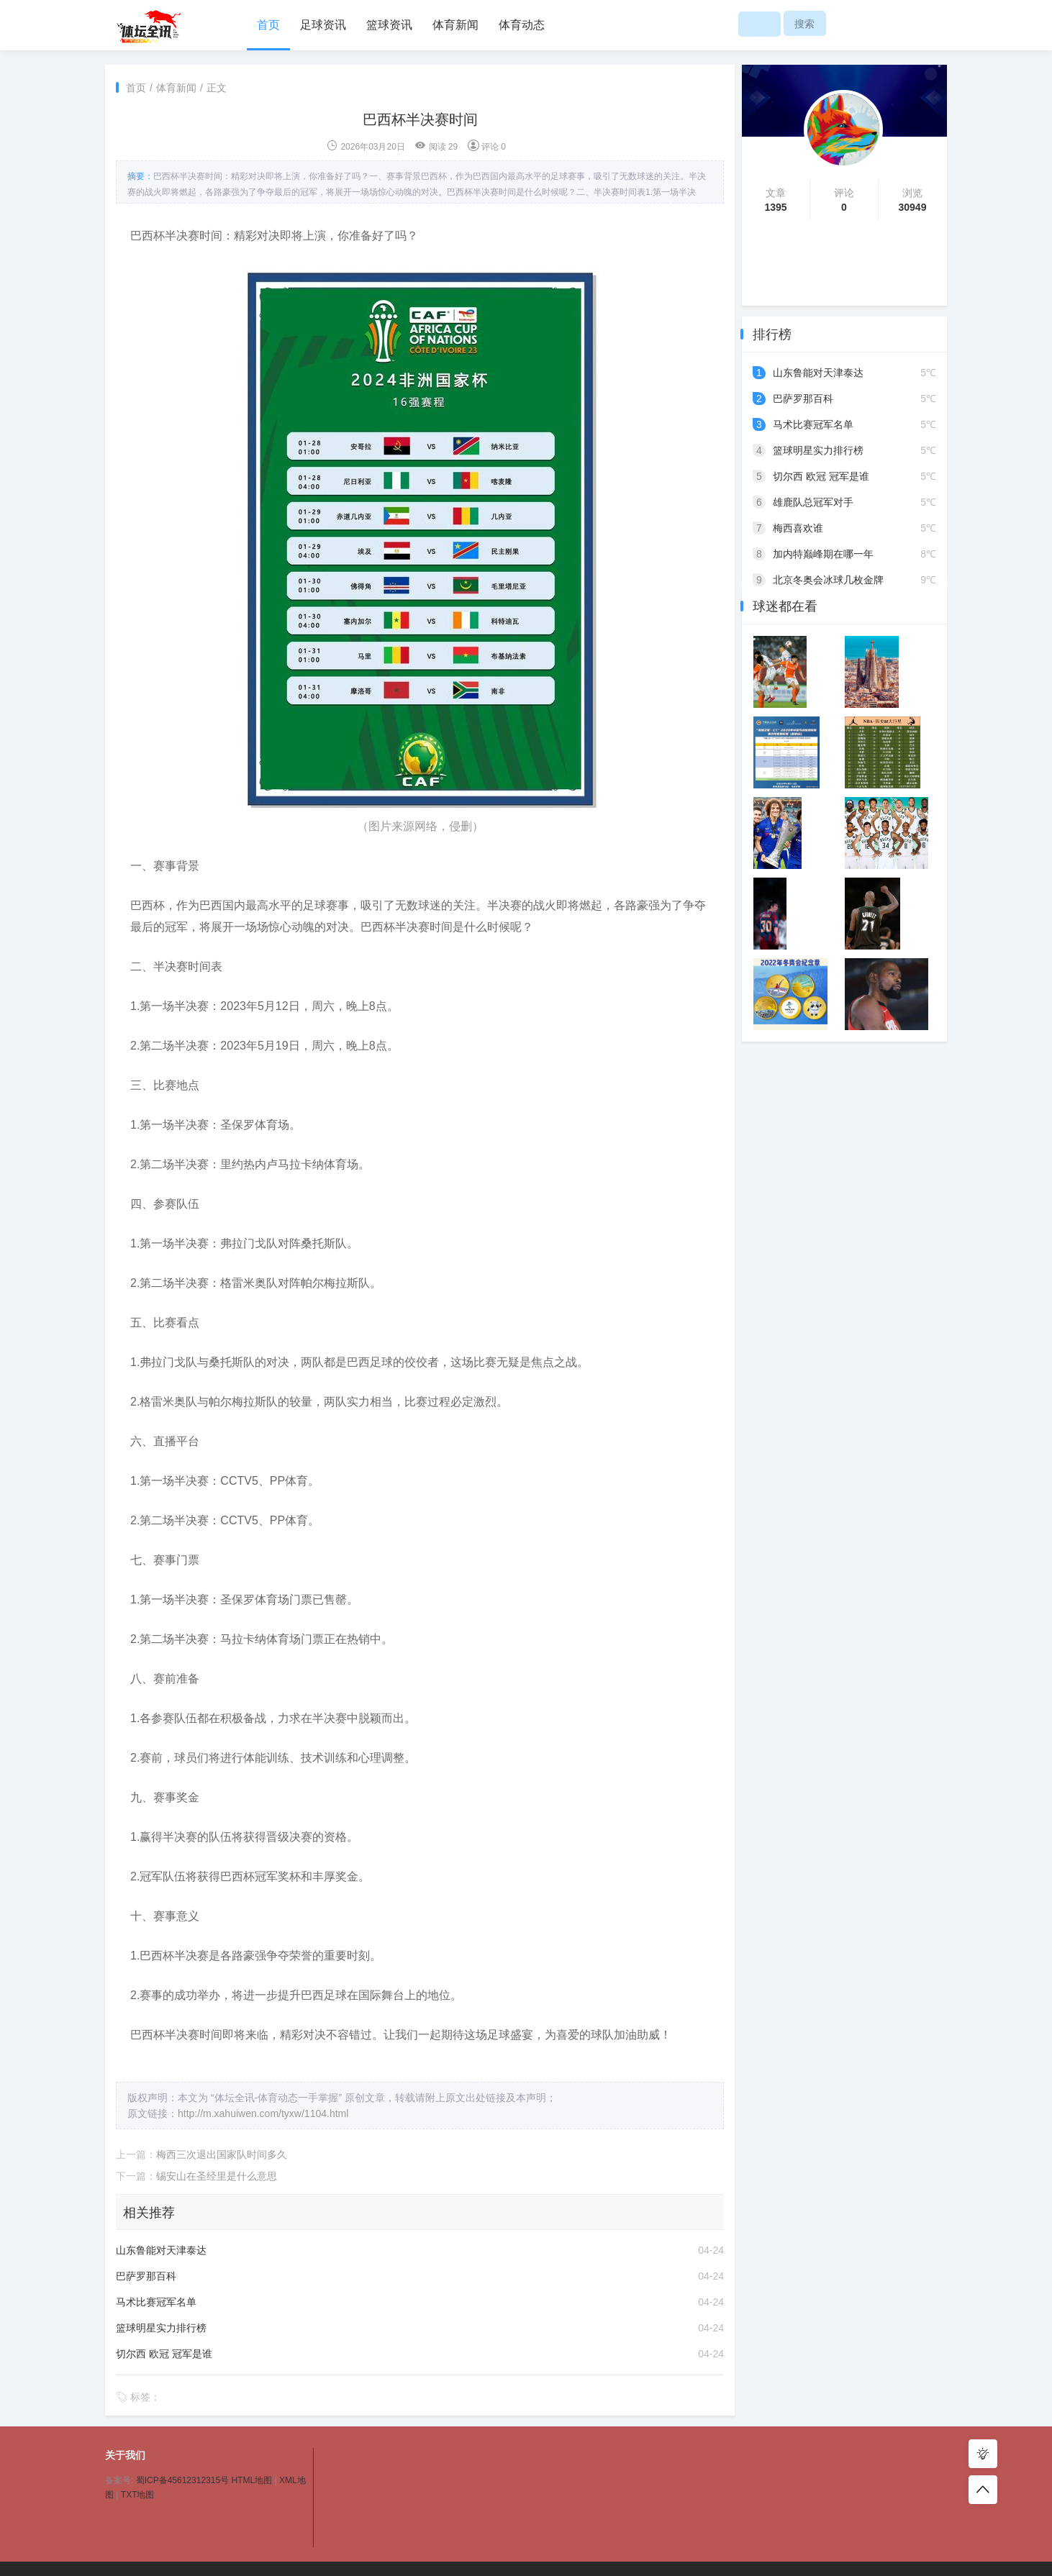 The image size is (1052, 2576). I want to click on 蜀ICP备45612312315号, so click(182, 2480).